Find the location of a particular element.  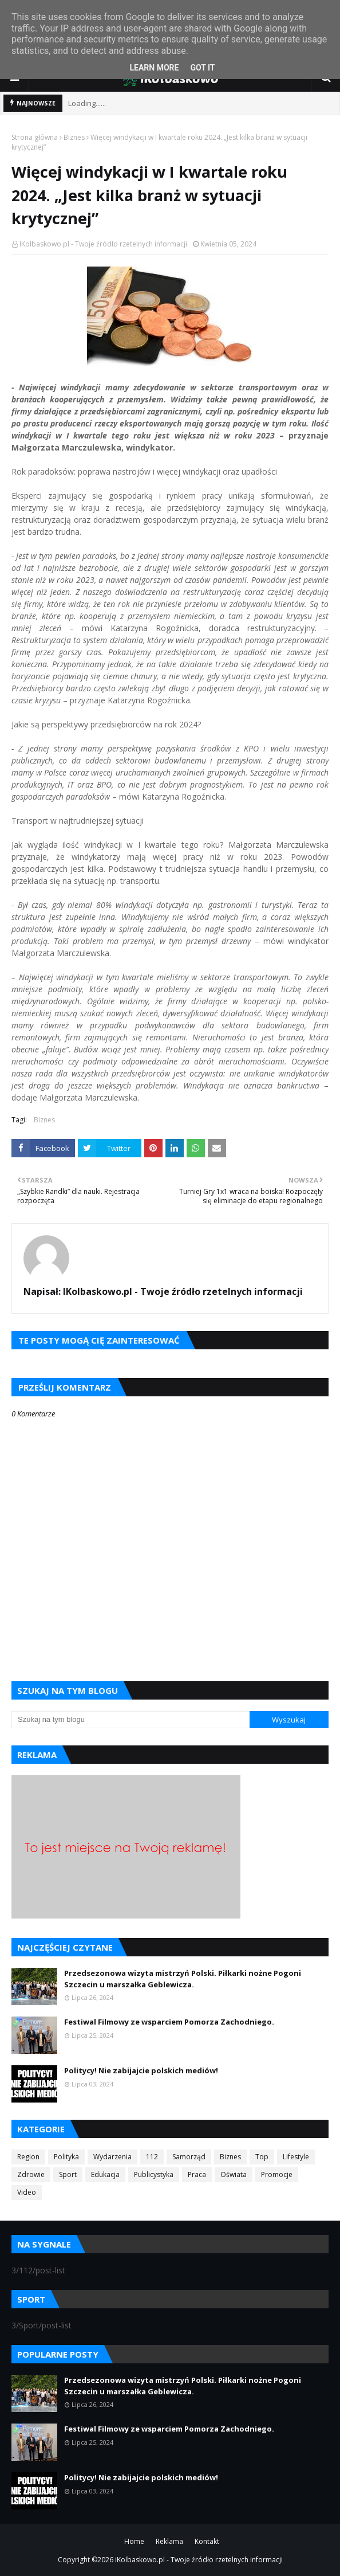

IKolbaskowo.pl - Twoje źródło rzetelnych informacji is located at coordinates (103, 244).